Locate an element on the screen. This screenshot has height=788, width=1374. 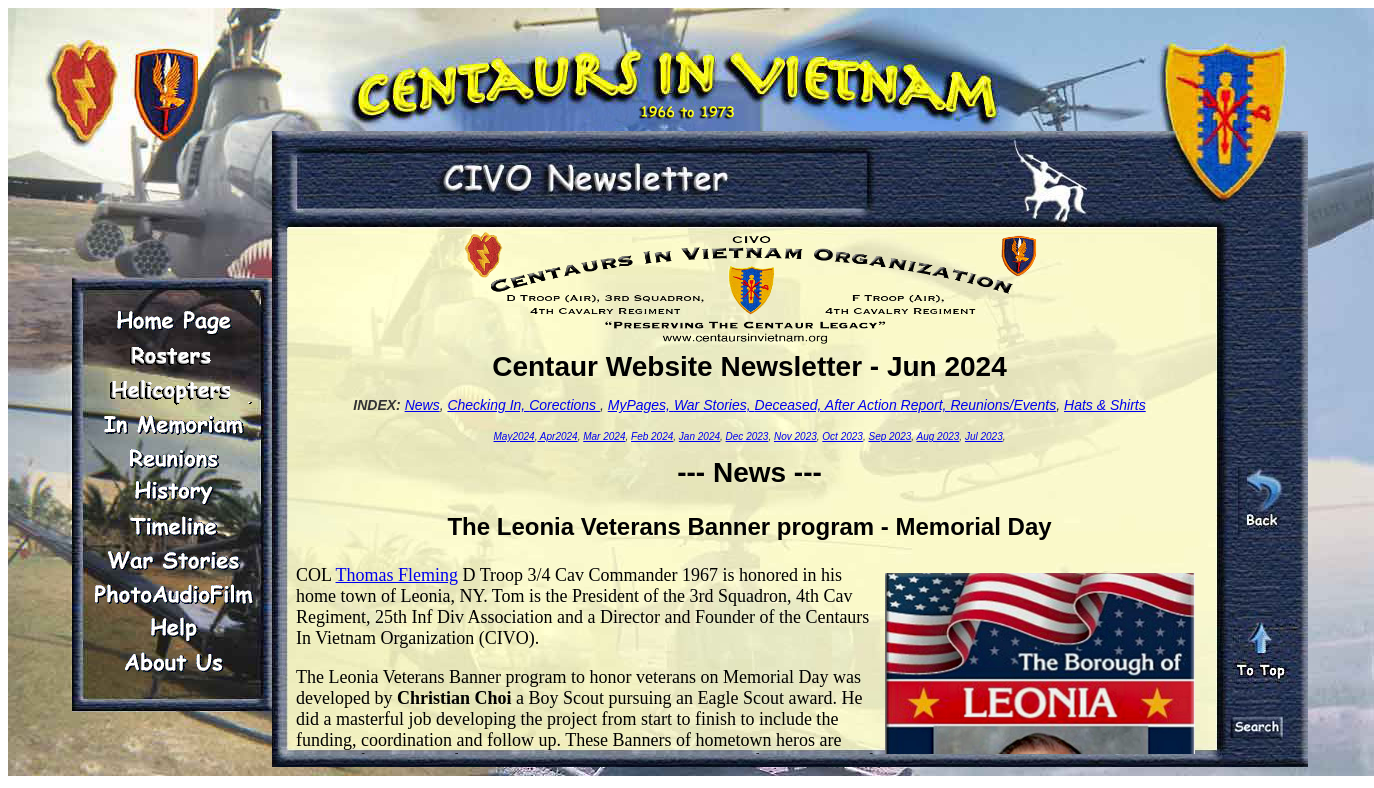
Apr2024 is located at coordinates (557, 436).